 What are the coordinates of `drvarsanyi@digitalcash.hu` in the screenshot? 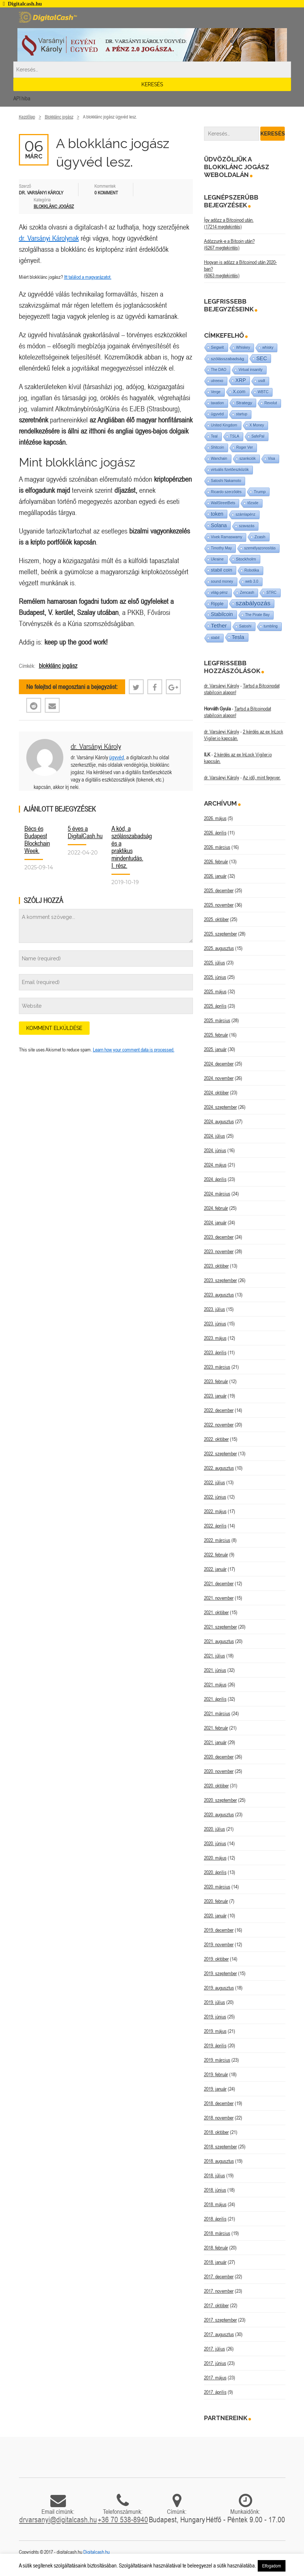 It's located at (58, 2519).